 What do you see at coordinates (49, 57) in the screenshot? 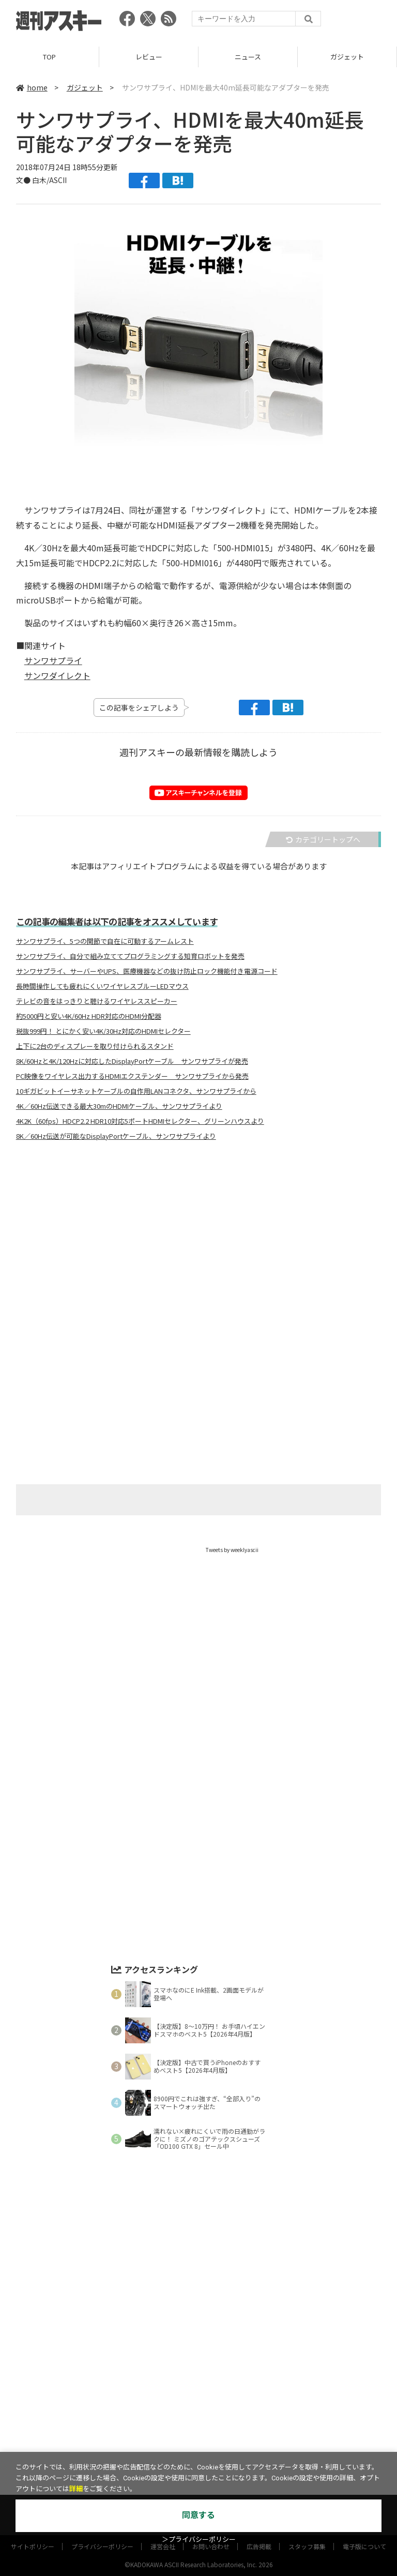
I see `TOP` at bounding box center [49, 57].